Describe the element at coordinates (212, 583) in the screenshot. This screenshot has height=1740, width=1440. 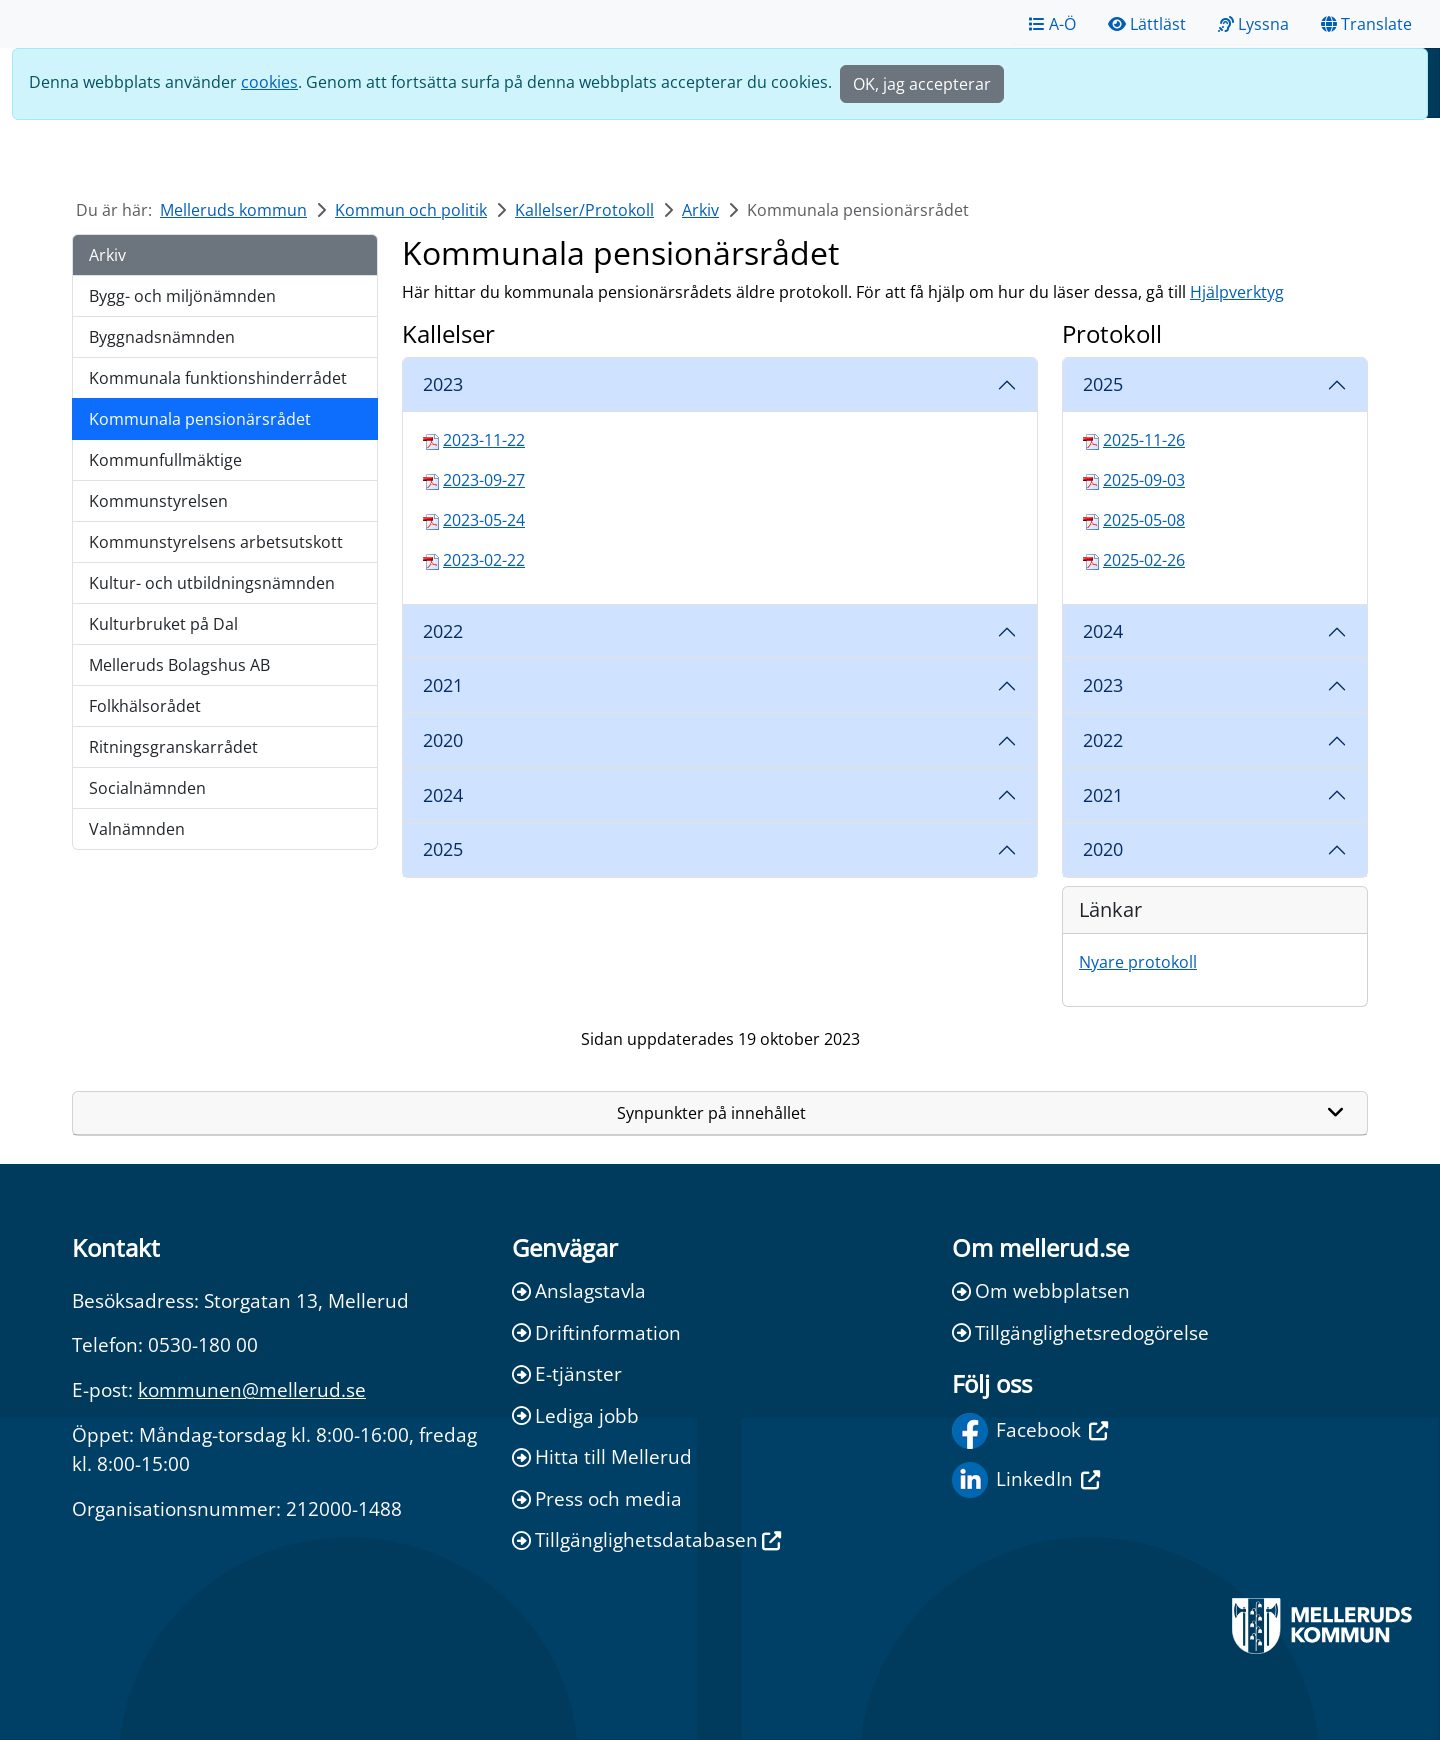
I see `Kultur- och utbildningsnämnden` at that location.